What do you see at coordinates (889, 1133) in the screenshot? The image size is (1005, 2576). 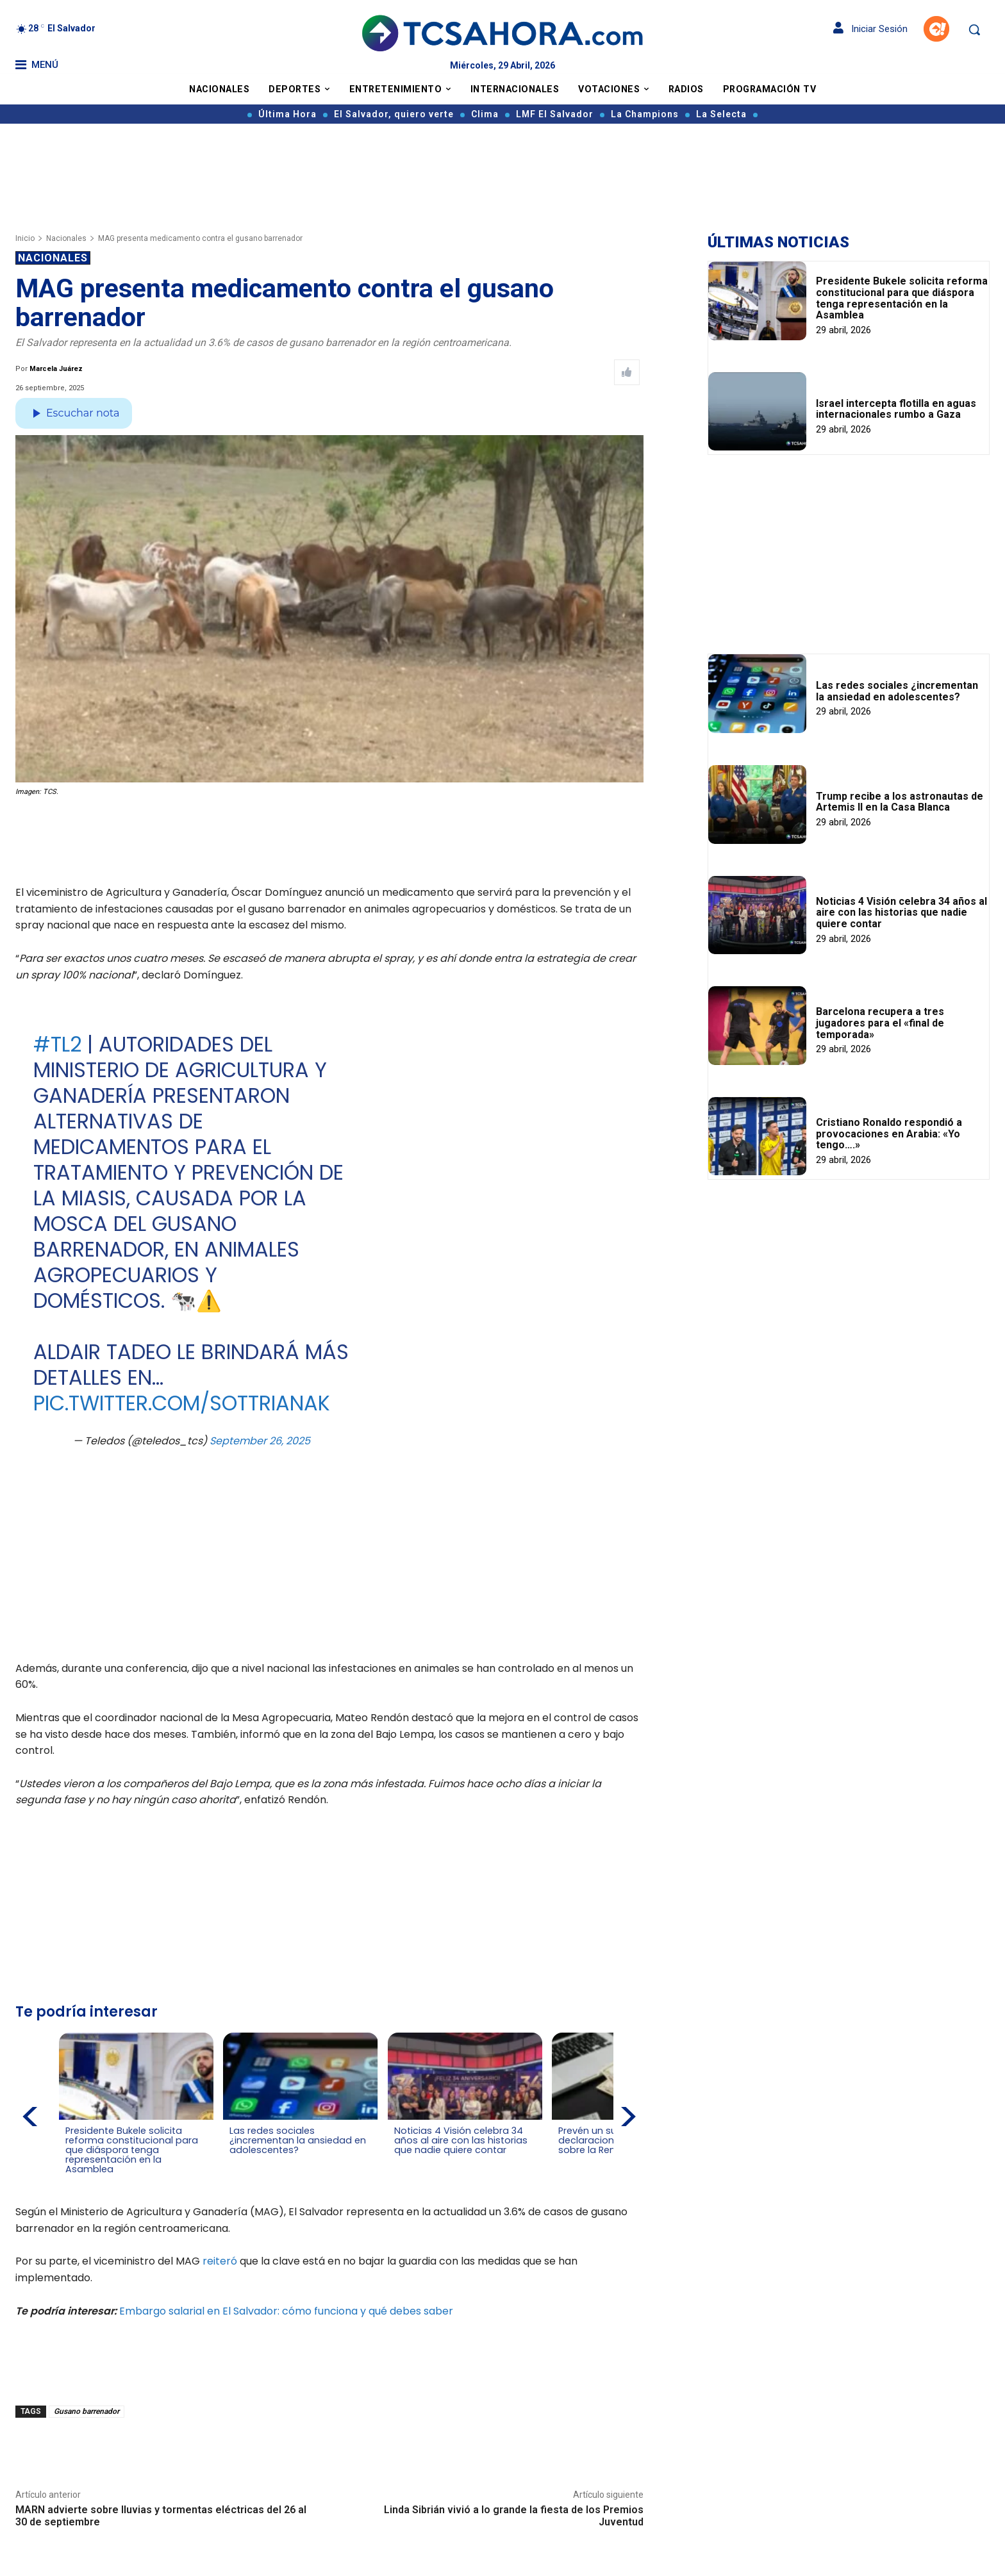 I see `Cristiano Ronaldo respondió a provocaciones en Arabia: «Yo tengo….»` at bounding box center [889, 1133].